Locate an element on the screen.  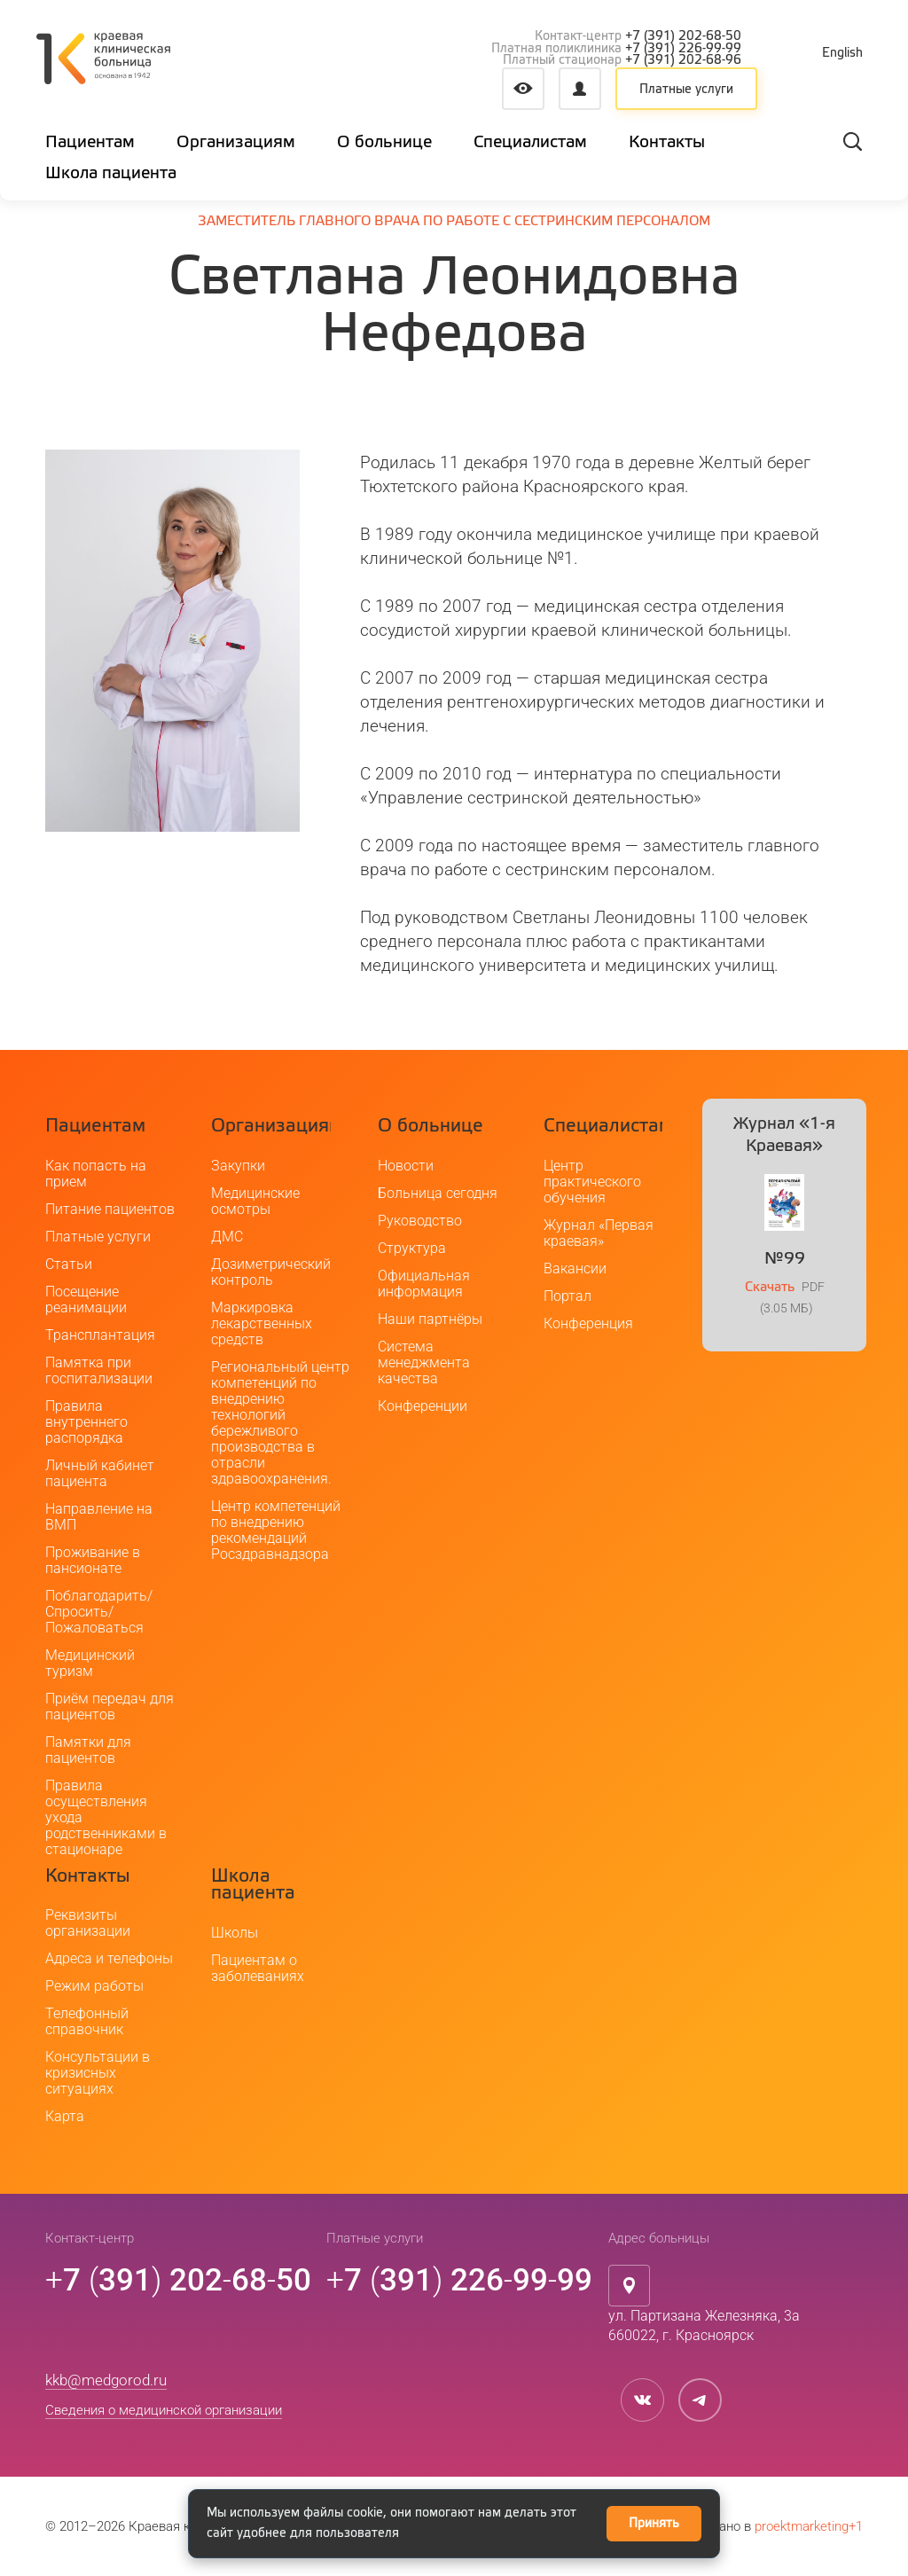
Адреса и телефоны is located at coordinates (109, 1958).